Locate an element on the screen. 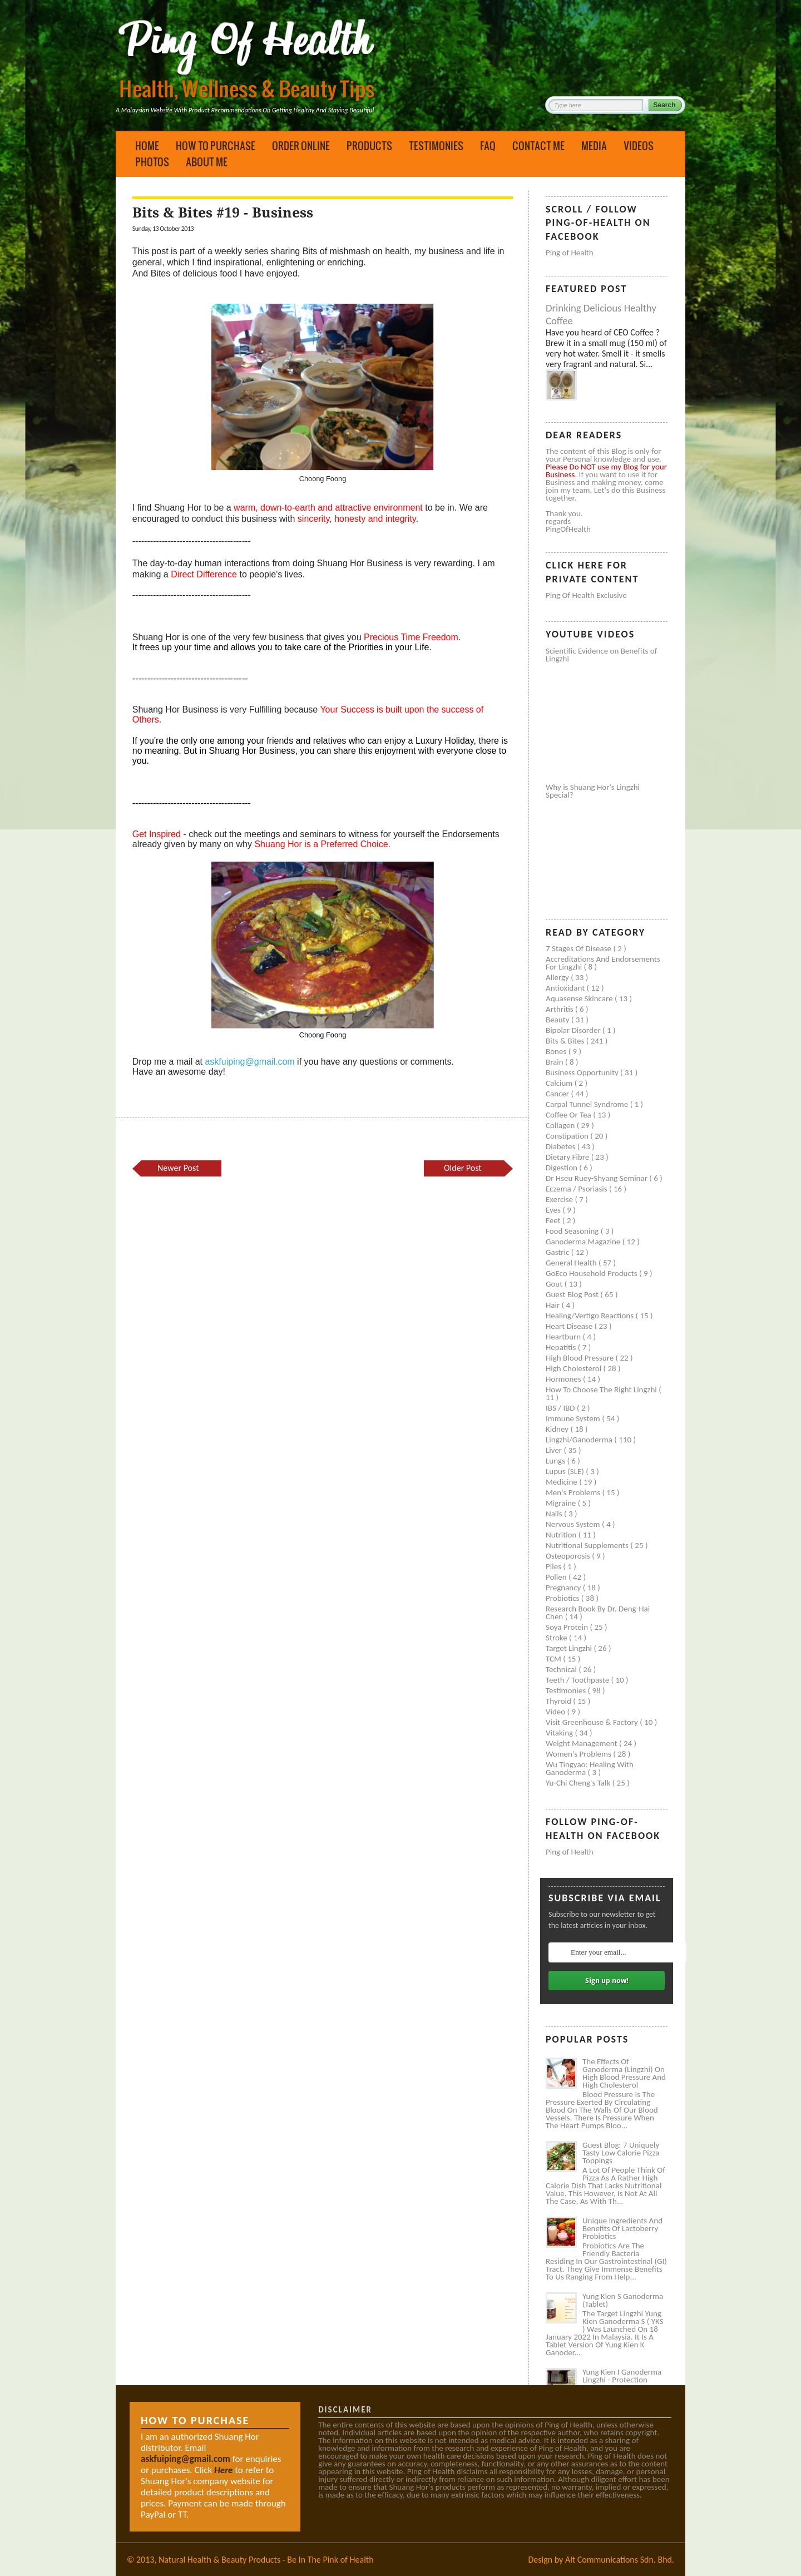 The height and width of the screenshot is (2576, 801). Arthritis is located at coordinates (560, 1009).